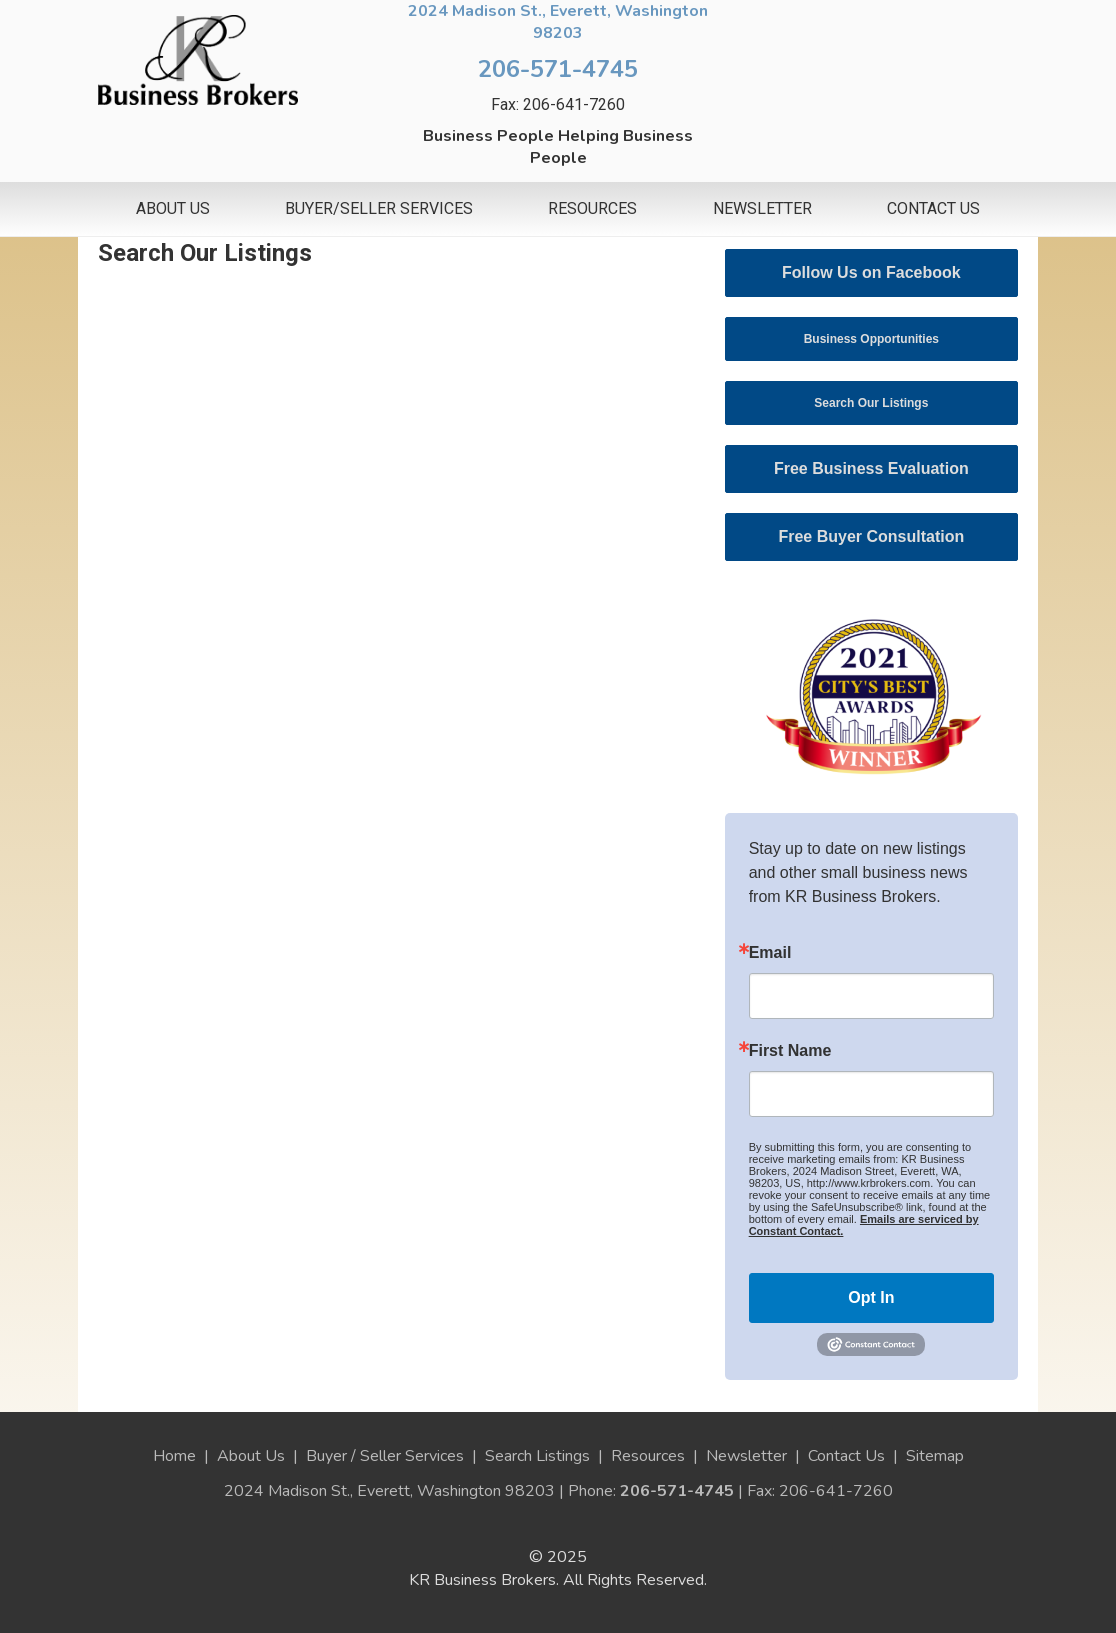  Describe the element at coordinates (933, 208) in the screenshot. I see `Contact Us` at that location.